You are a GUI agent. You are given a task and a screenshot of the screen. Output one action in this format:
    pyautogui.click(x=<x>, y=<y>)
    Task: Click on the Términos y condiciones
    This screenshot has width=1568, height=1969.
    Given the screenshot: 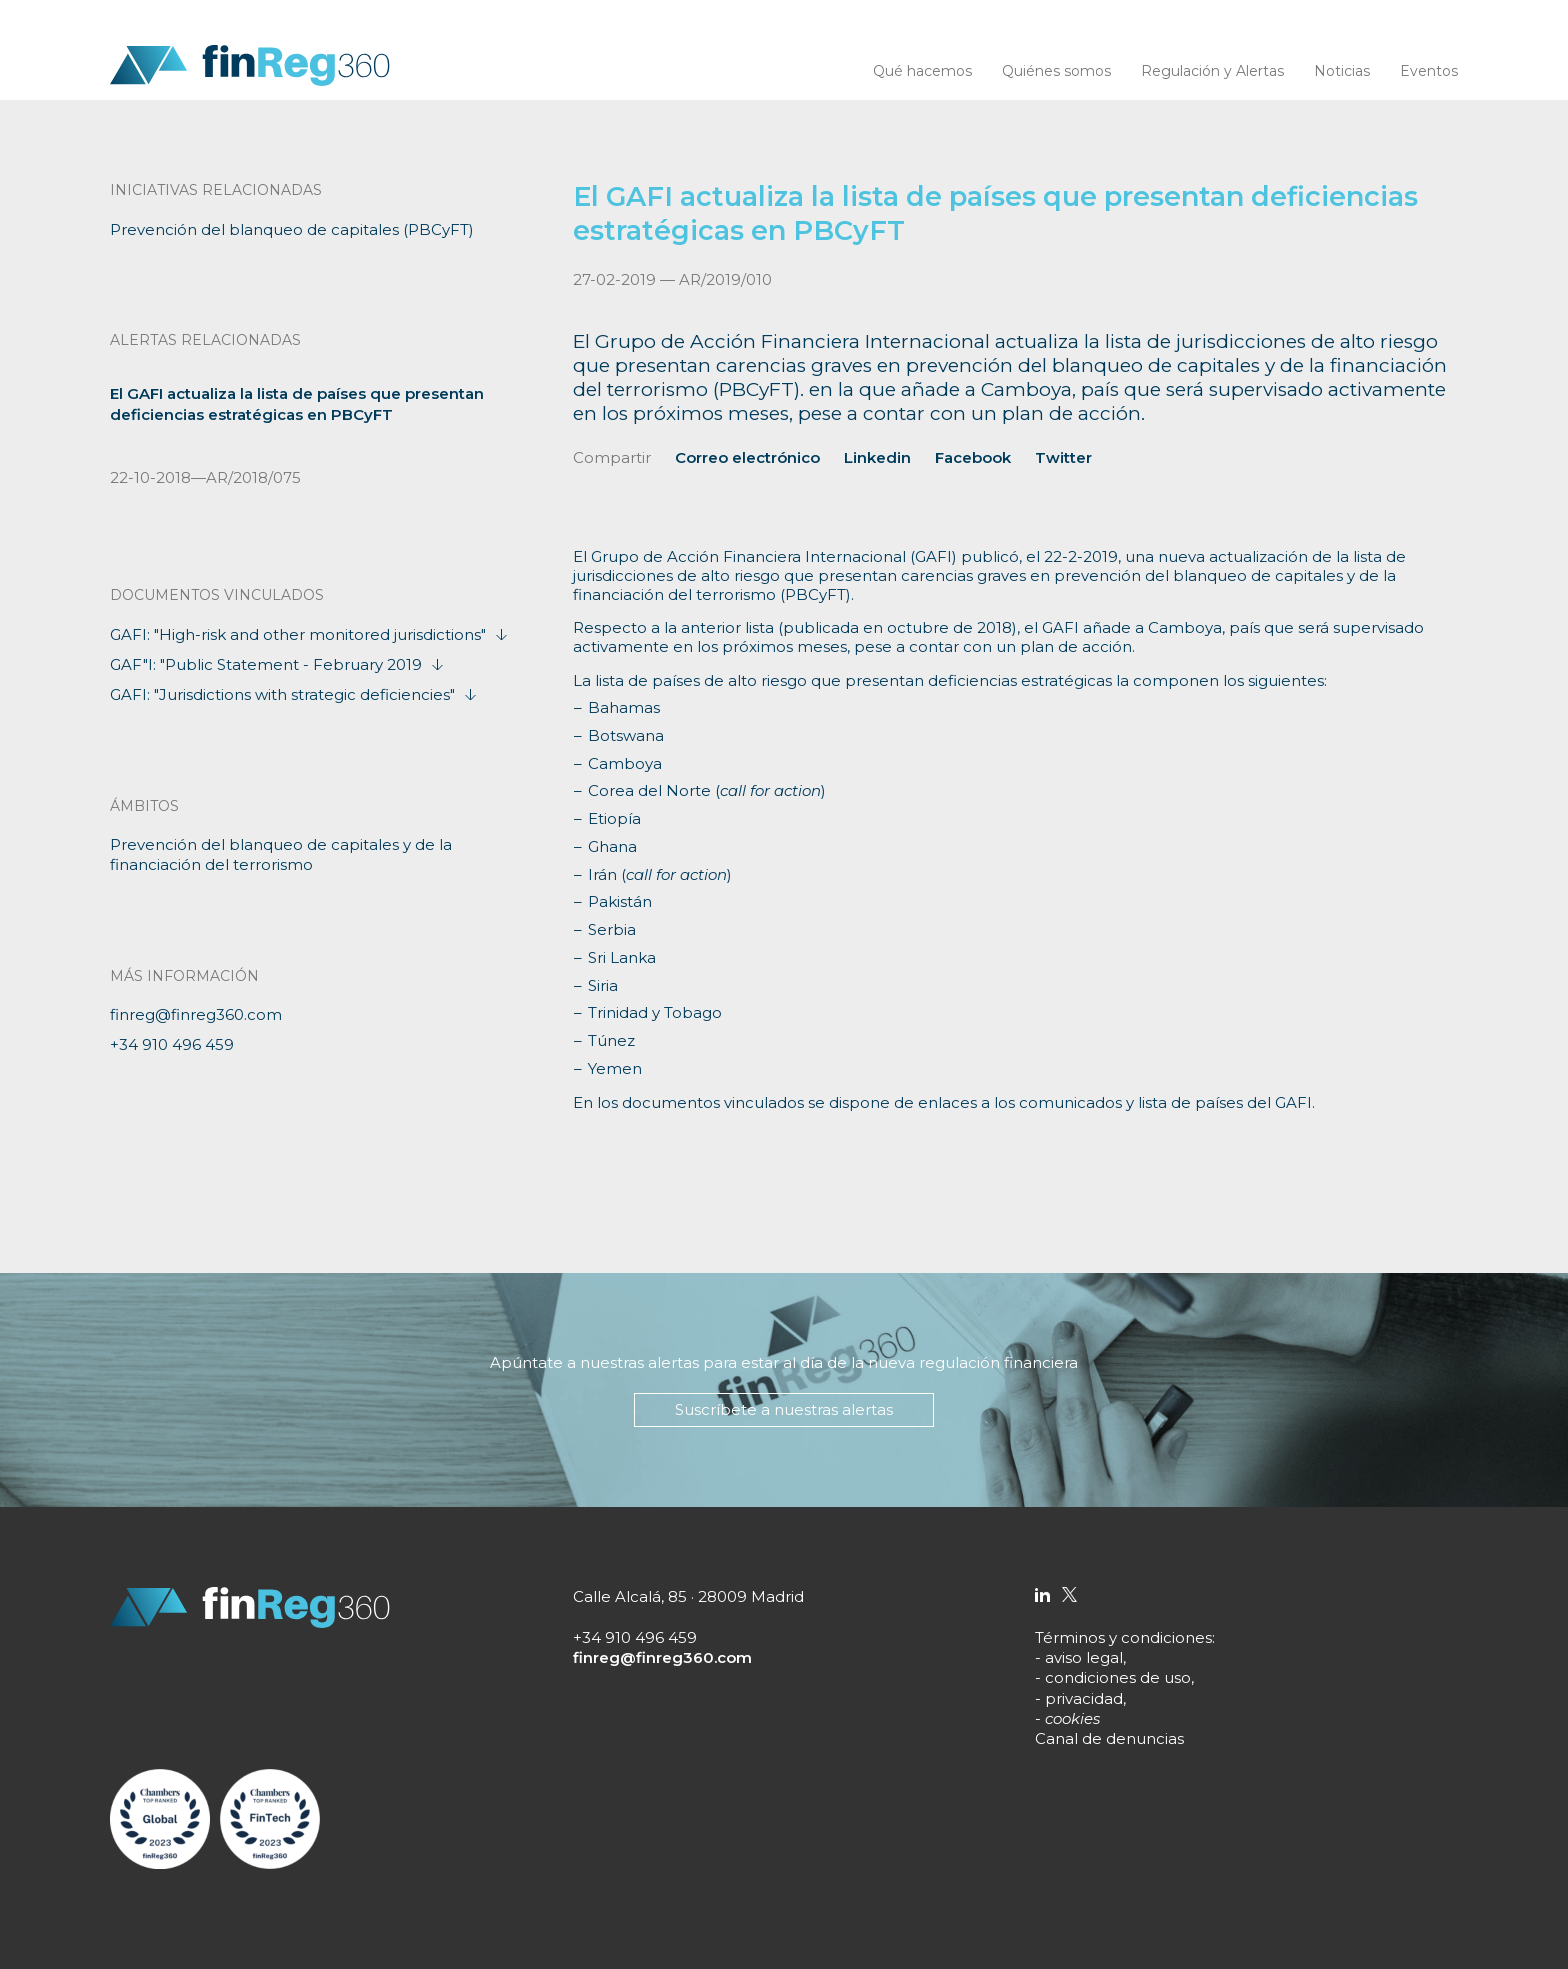 What is the action you would take?
    pyautogui.click(x=1123, y=1637)
    